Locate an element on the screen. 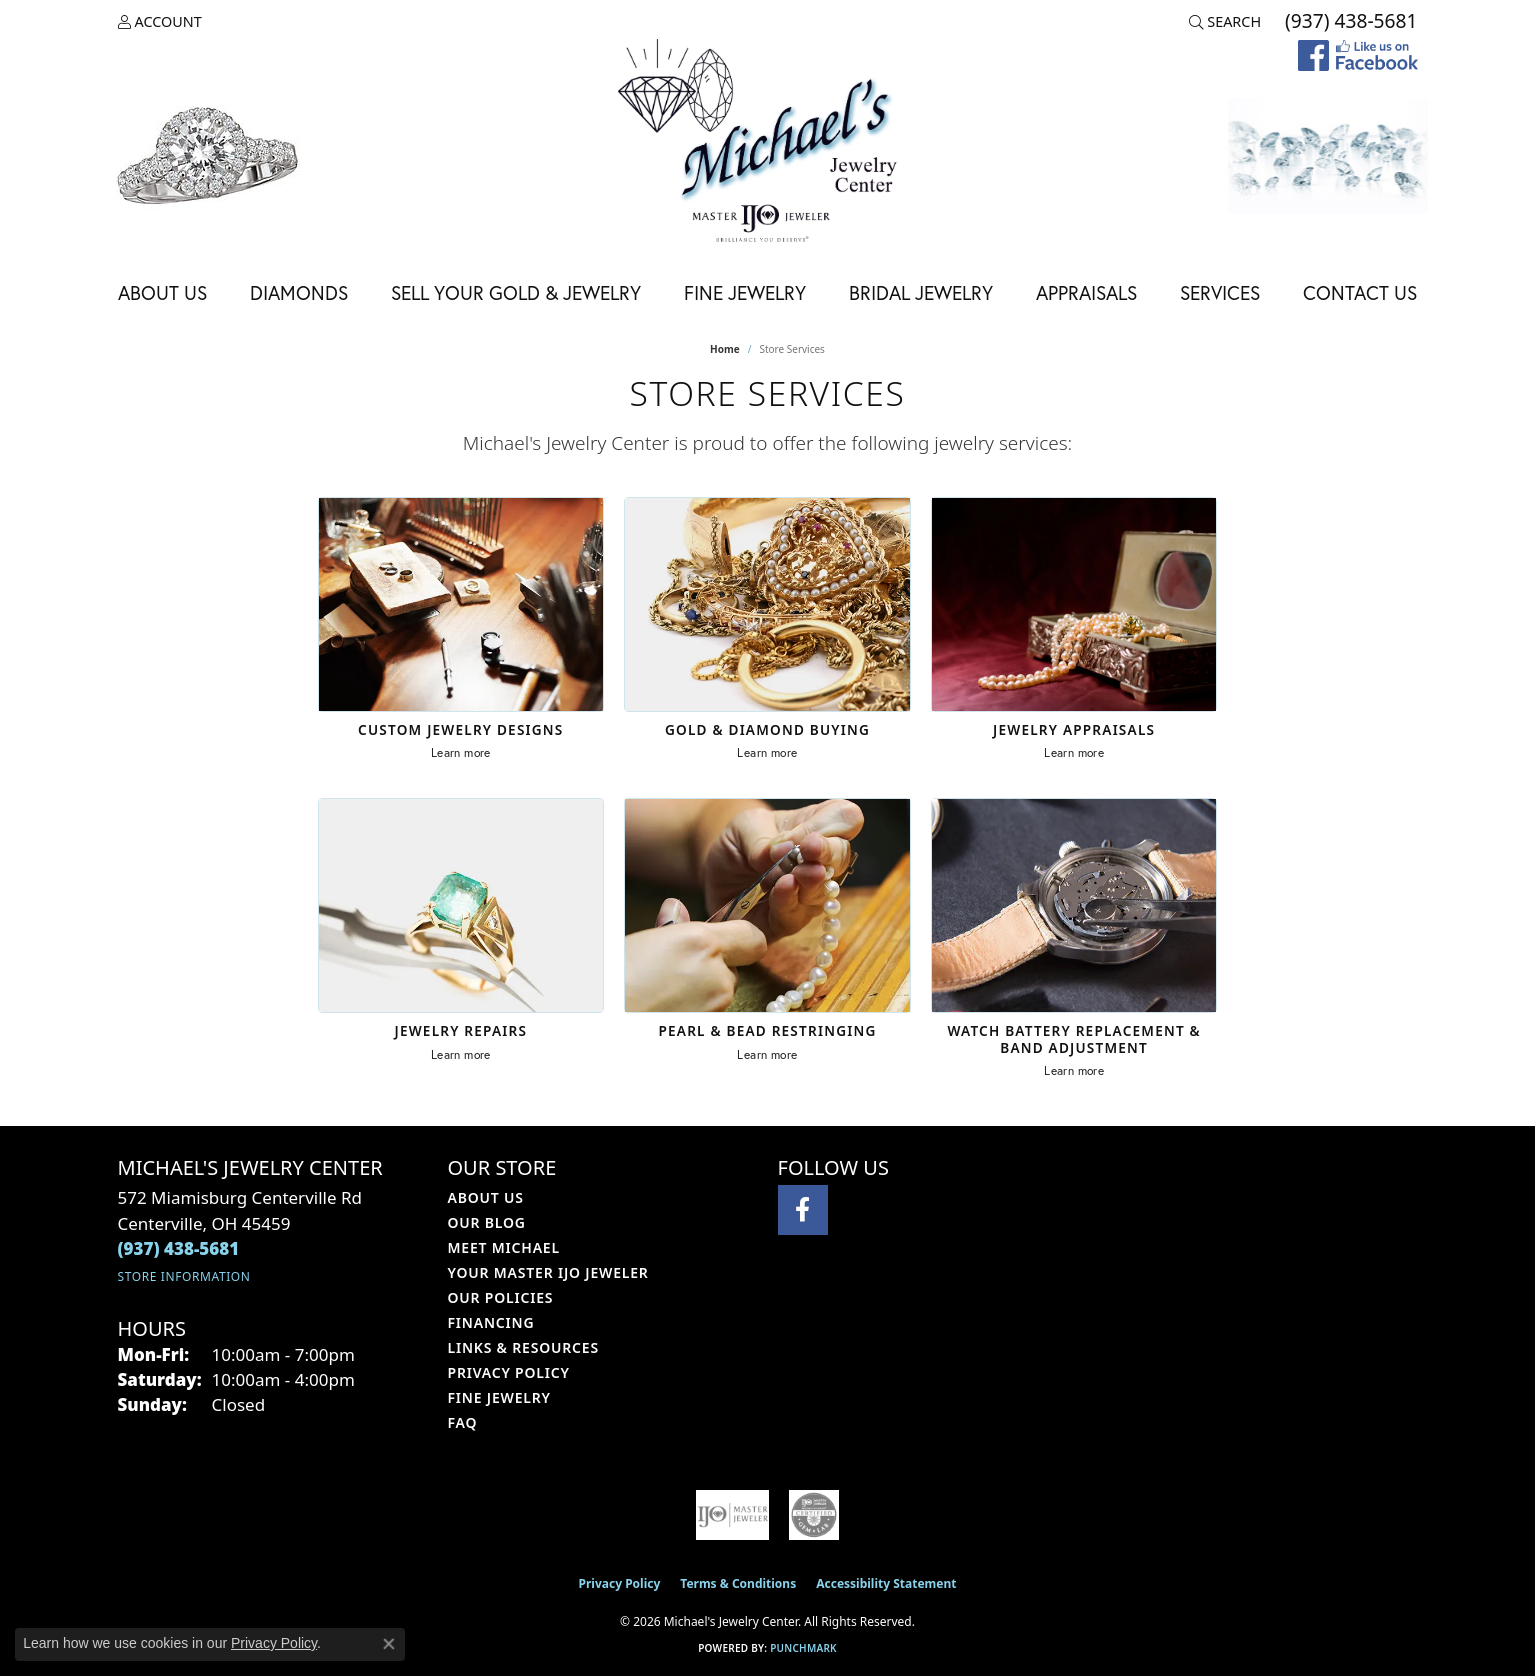  [Call the Store] is located at coordinates (179, 1248).